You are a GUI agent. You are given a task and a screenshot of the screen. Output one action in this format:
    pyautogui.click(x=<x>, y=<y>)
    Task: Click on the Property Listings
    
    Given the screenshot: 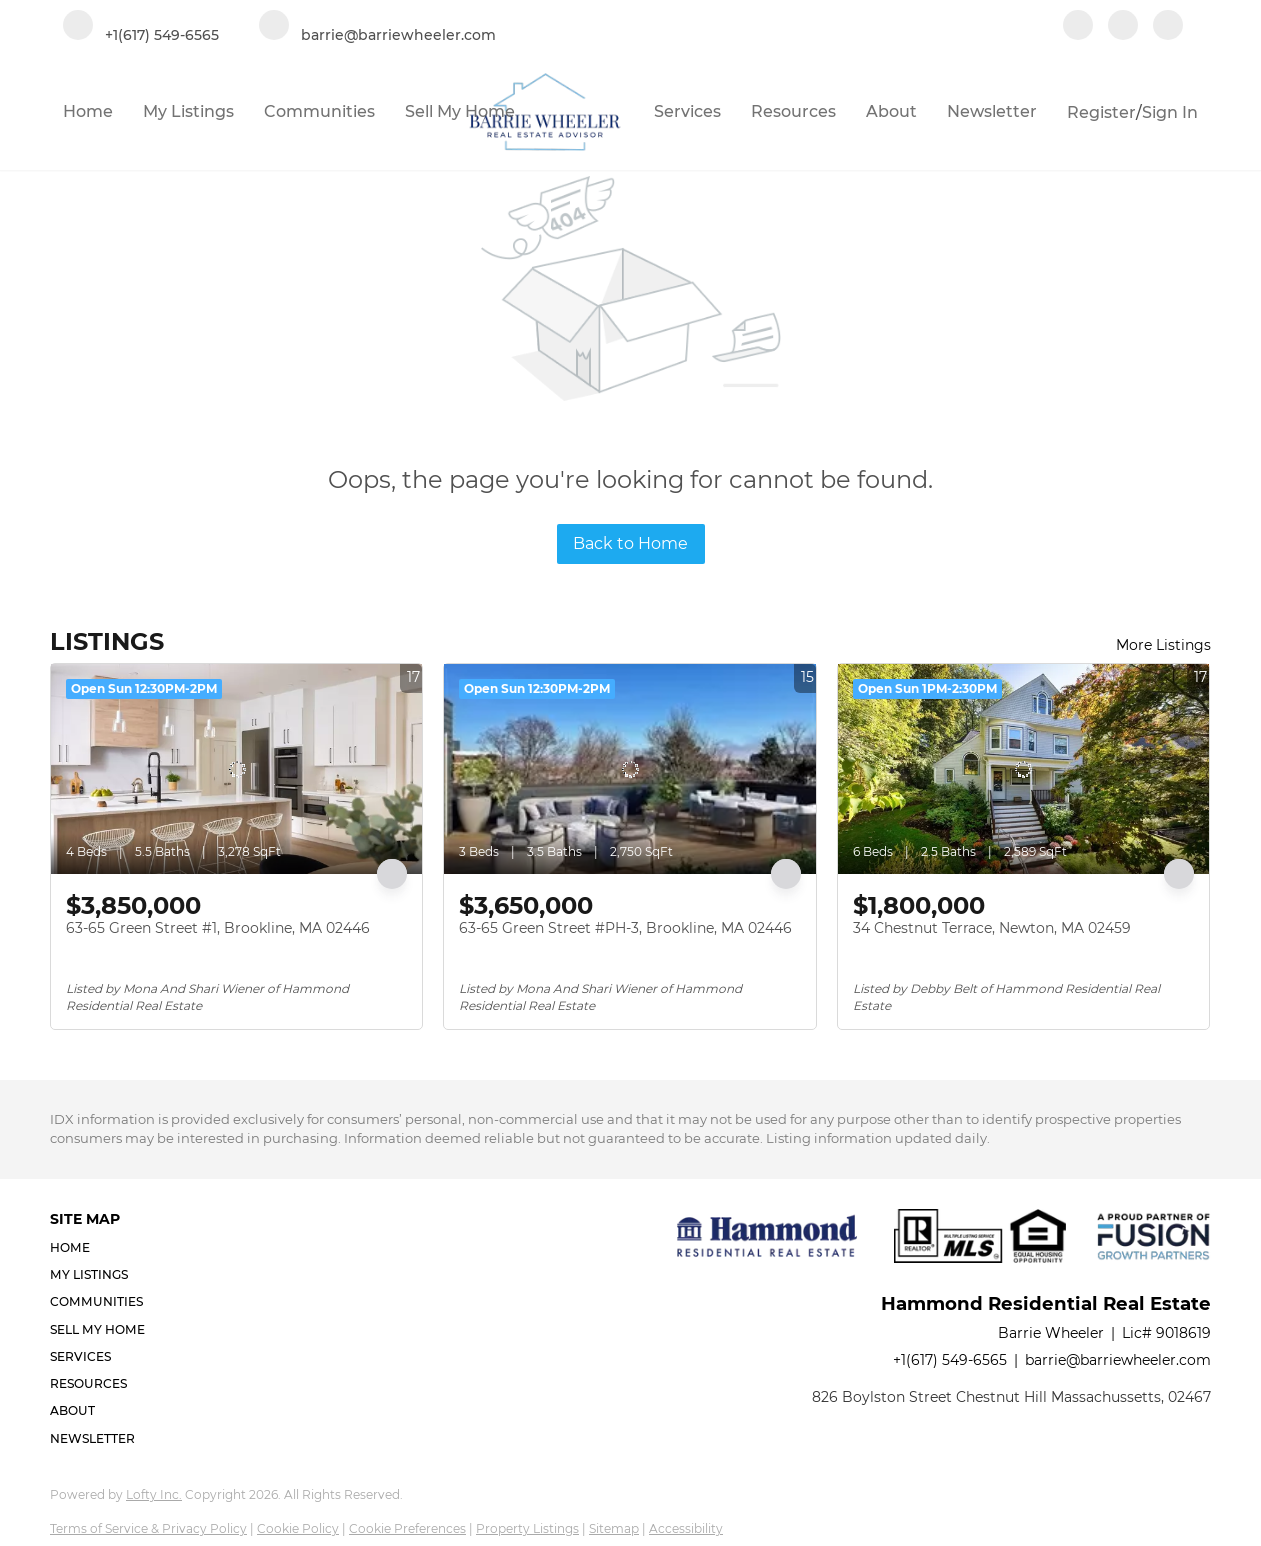 What is the action you would take?
    pyautogui.click(x=527, y=1528)
    